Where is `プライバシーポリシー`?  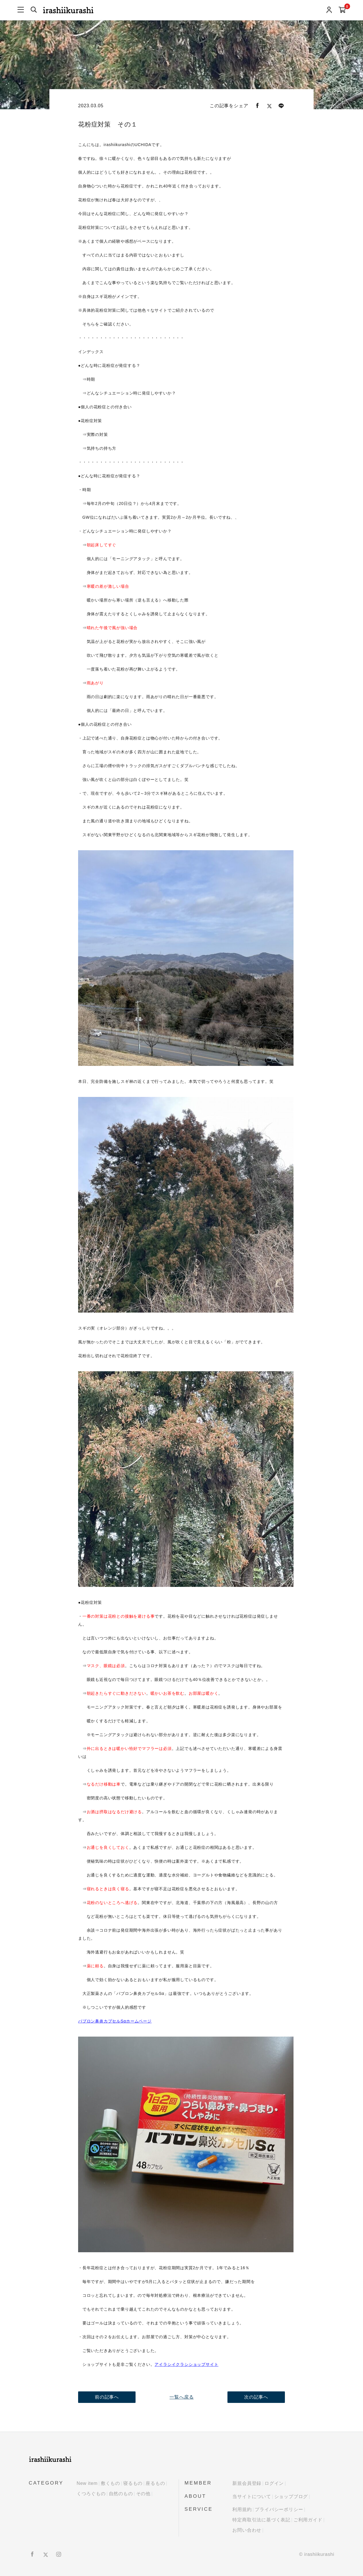
プライバシーポリシー is located at coordinates (279, 2509).